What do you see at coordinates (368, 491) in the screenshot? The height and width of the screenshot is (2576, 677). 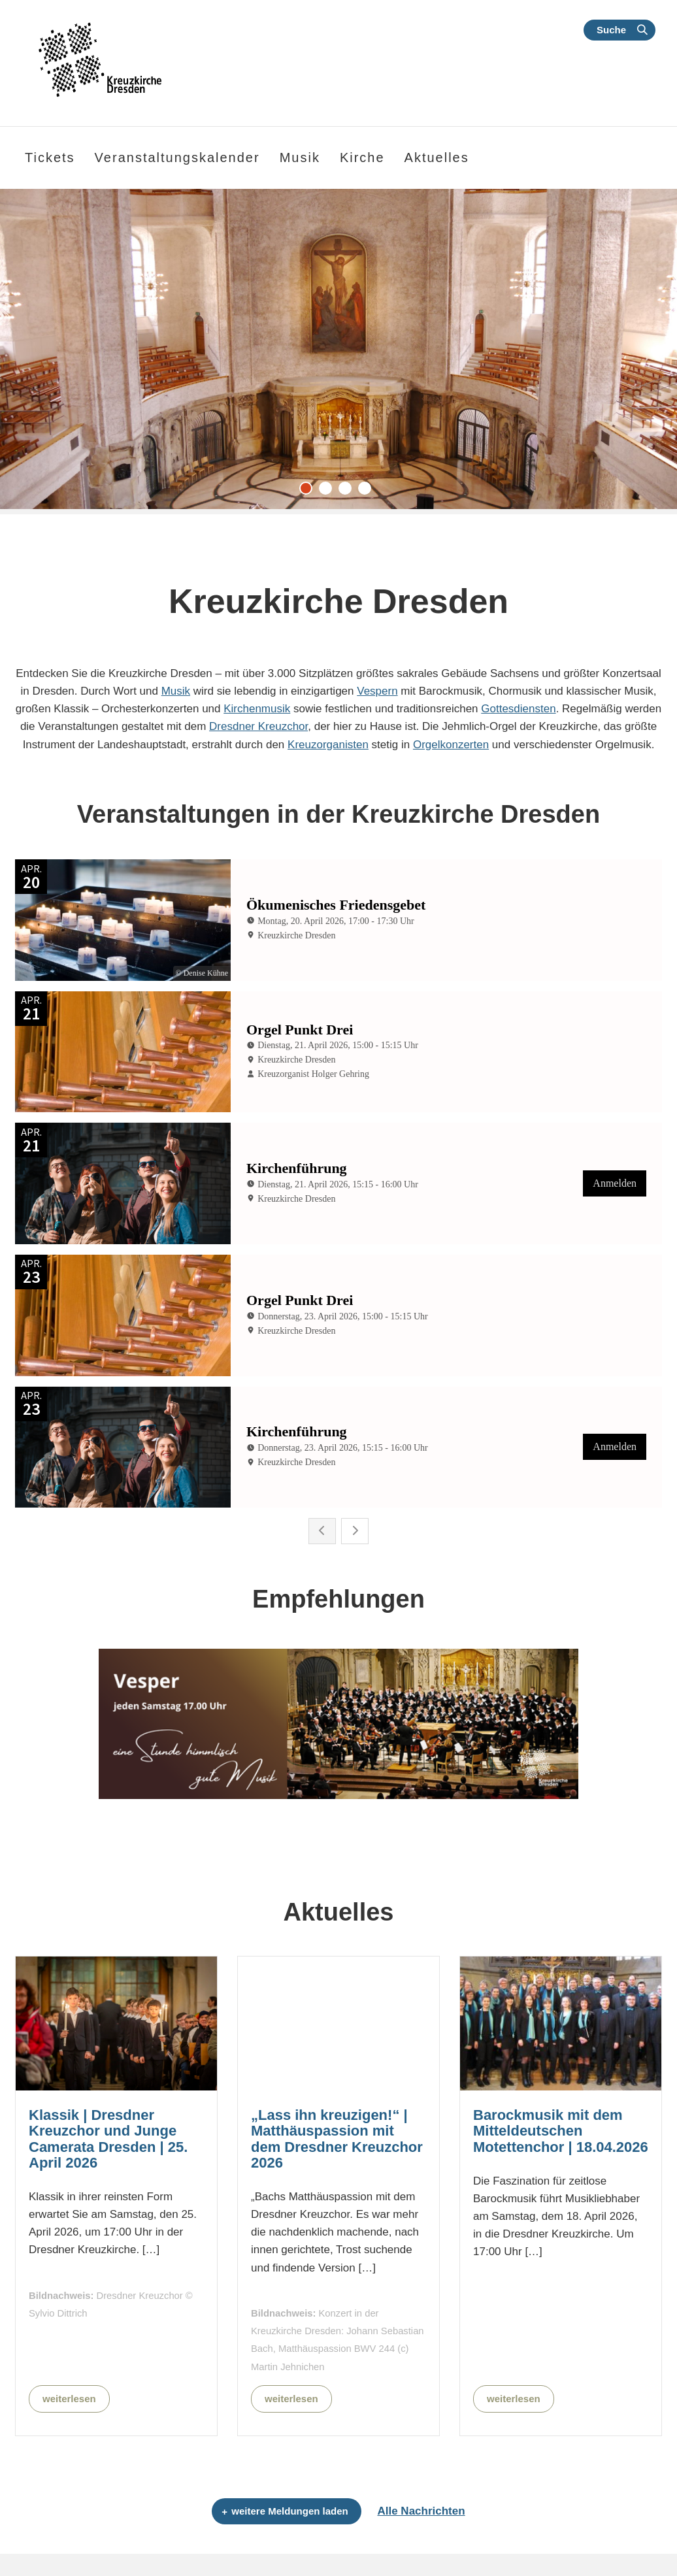 I see `4 [tab]` at bounding box center [368, 491].